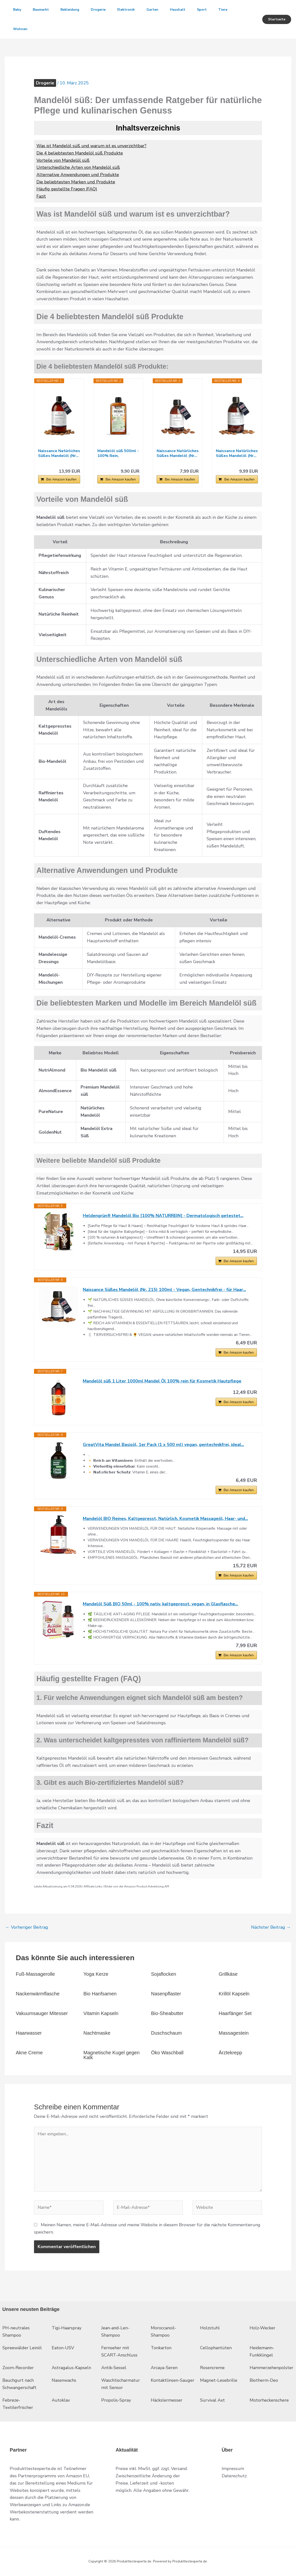  Describe the element at coordinates (276, 19) in the screenshot. I see `[button]` at that location.